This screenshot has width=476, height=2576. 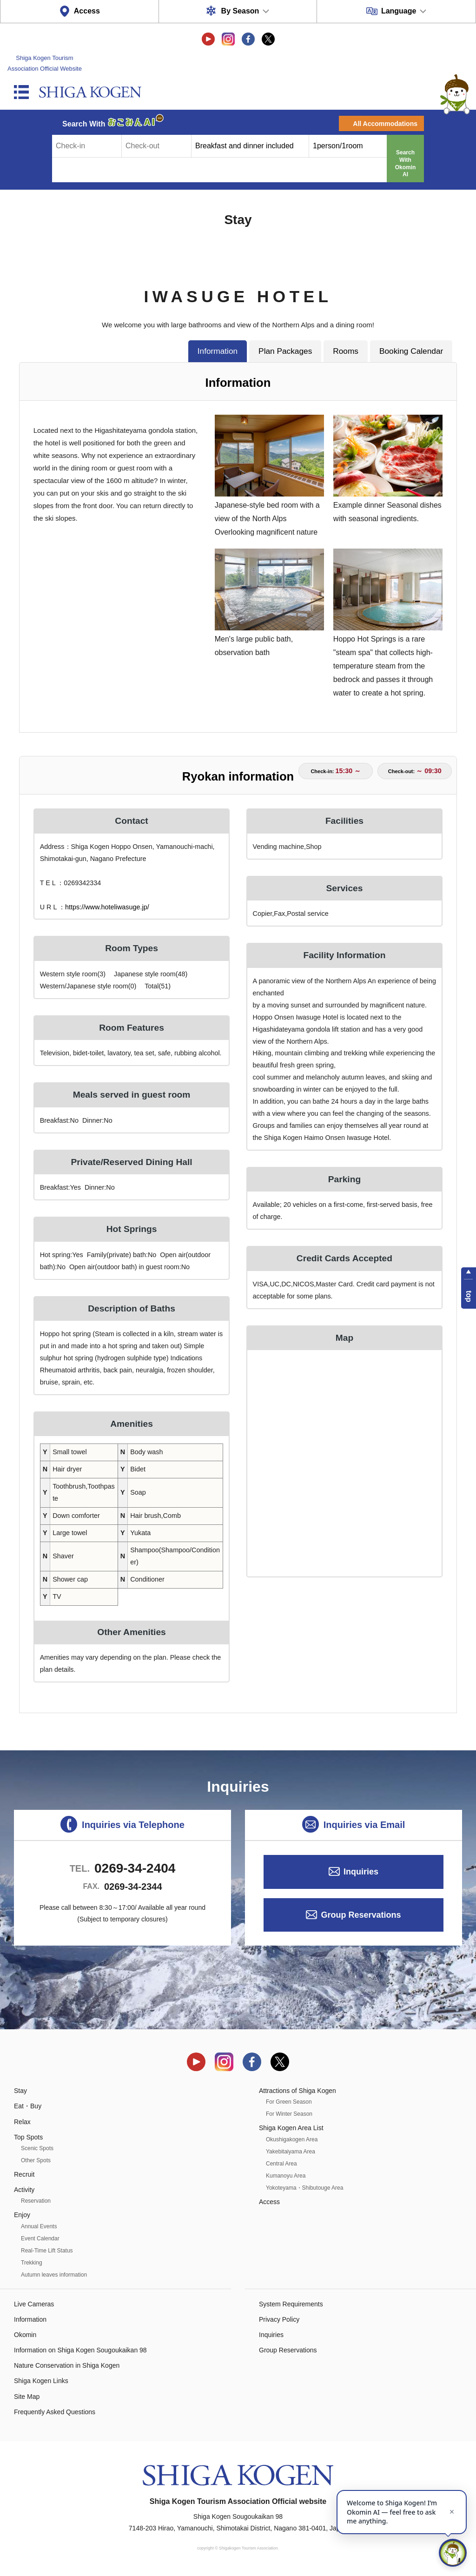 What do you see at coordinates (20, 2090) in the screenshot?
I see `Stay` at bounding box center [20, 2090].